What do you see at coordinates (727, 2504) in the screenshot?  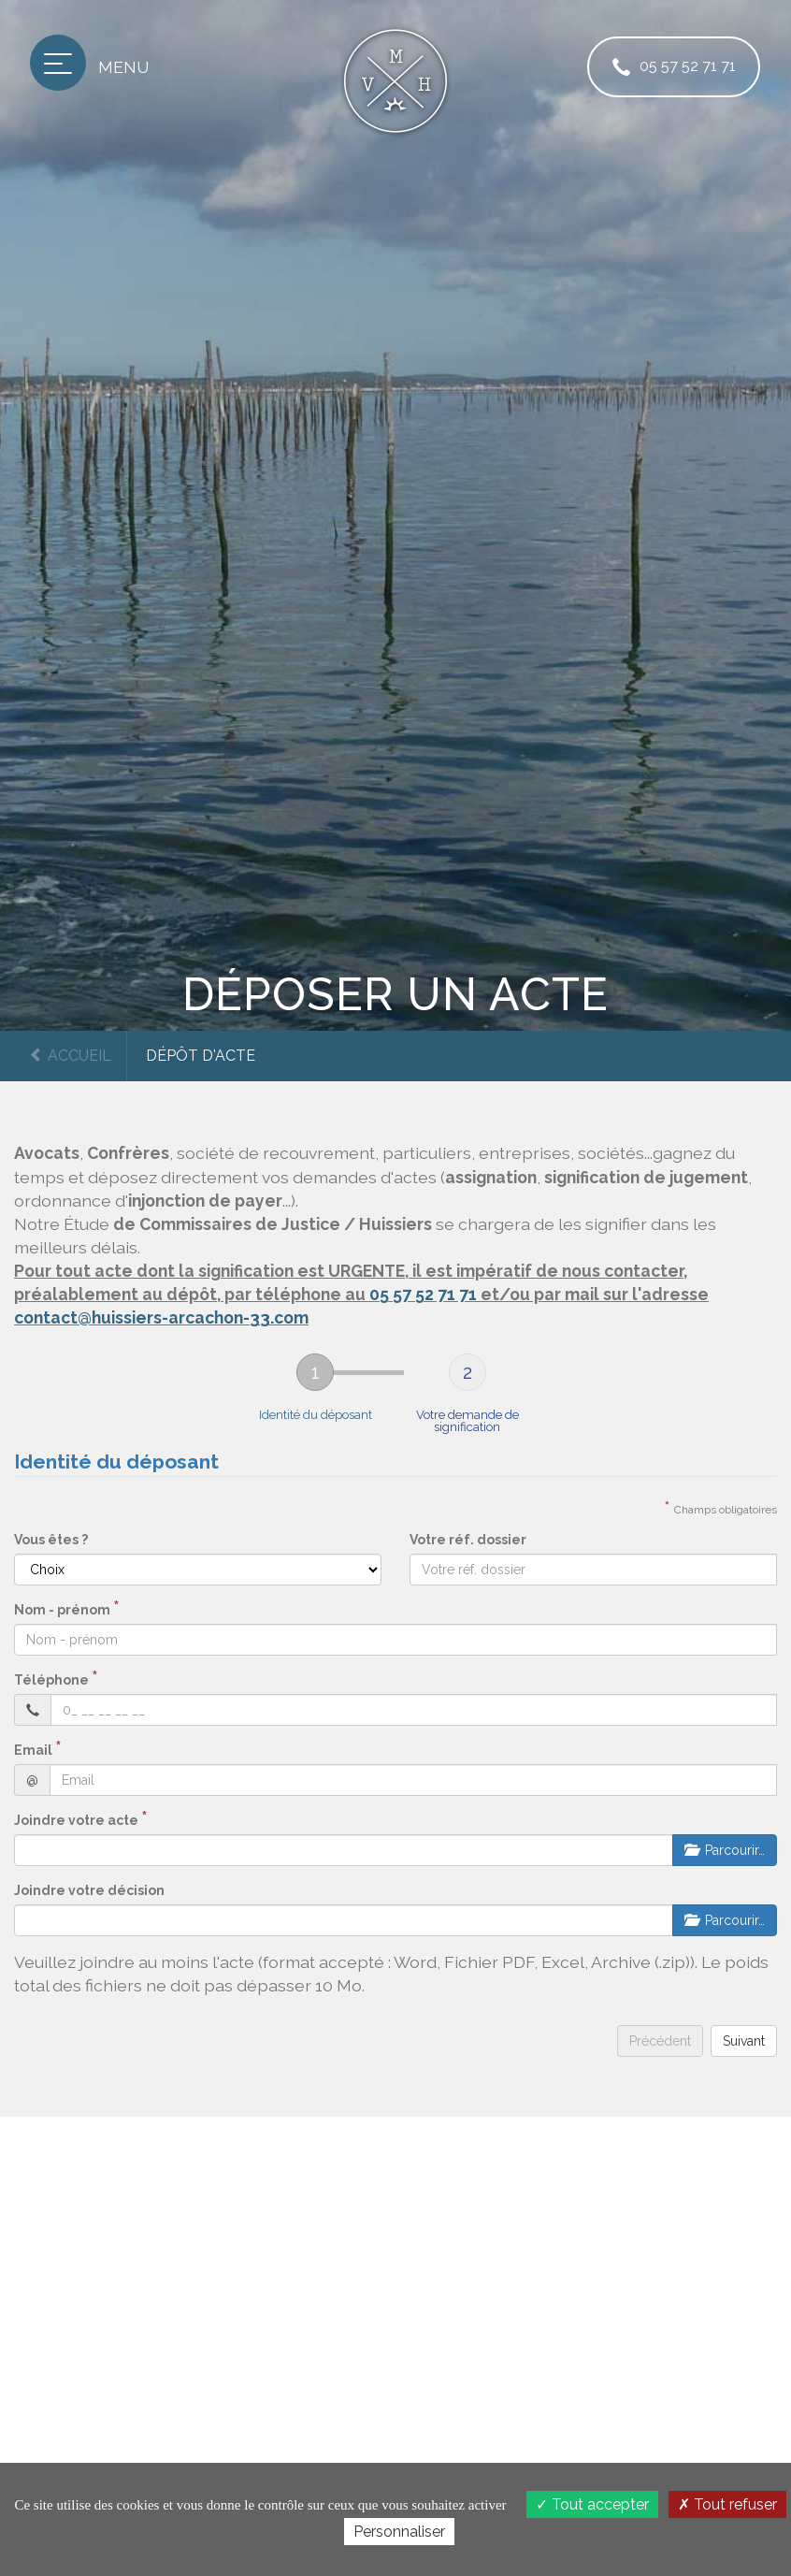 I see `Tout refuser` at bounding box center [727, 2504].